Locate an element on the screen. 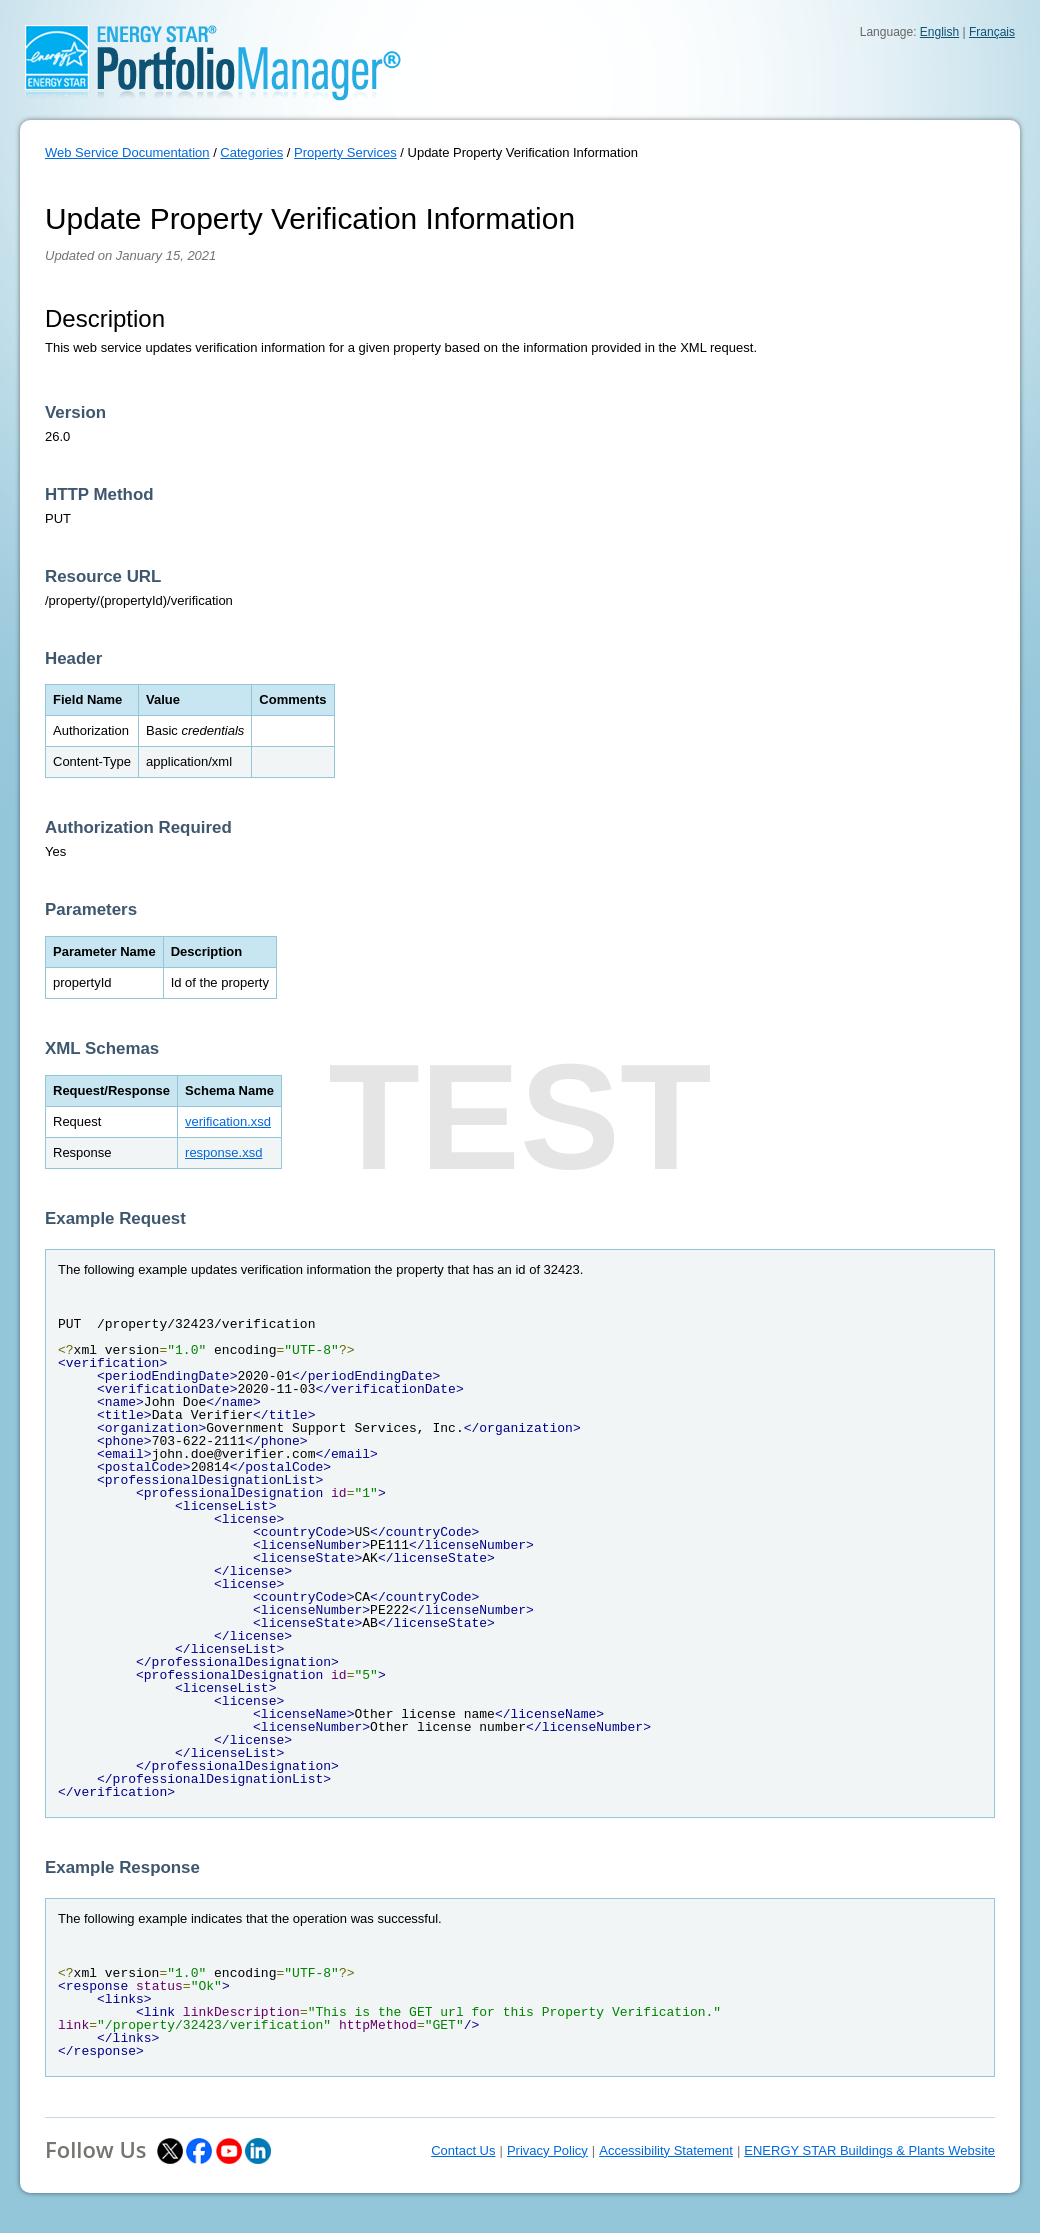 Image resolution: width=1040 pixels, height=2233 pixels. Property Services is located at coordinates (345, 152).